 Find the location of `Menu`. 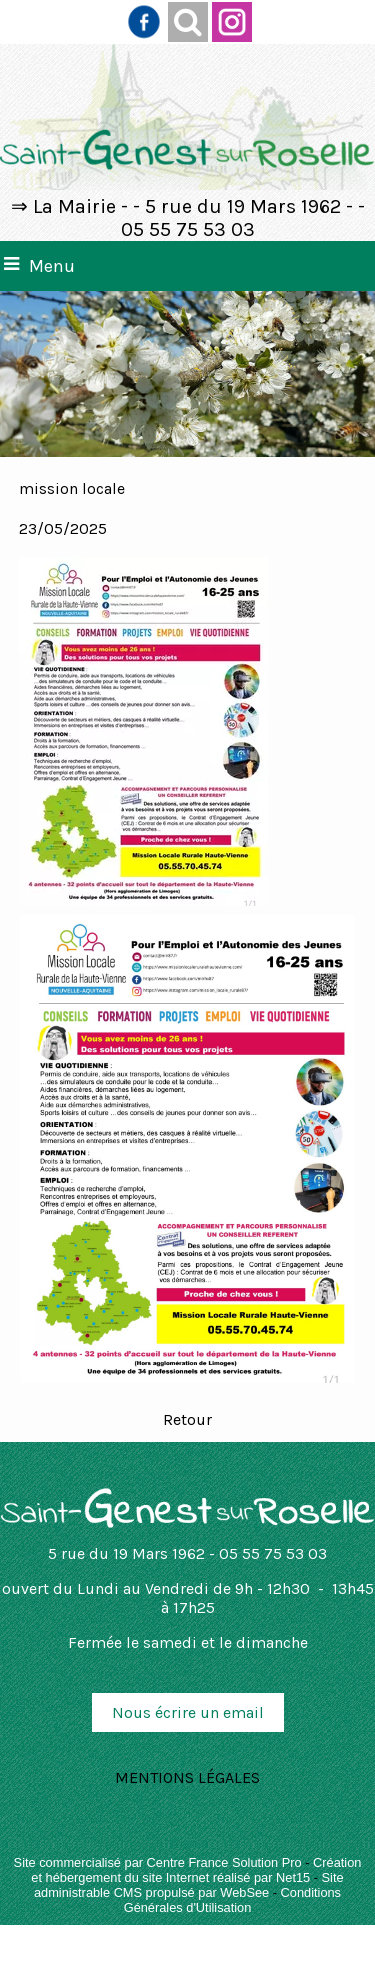

Menu is located at coordinates (52, 266).